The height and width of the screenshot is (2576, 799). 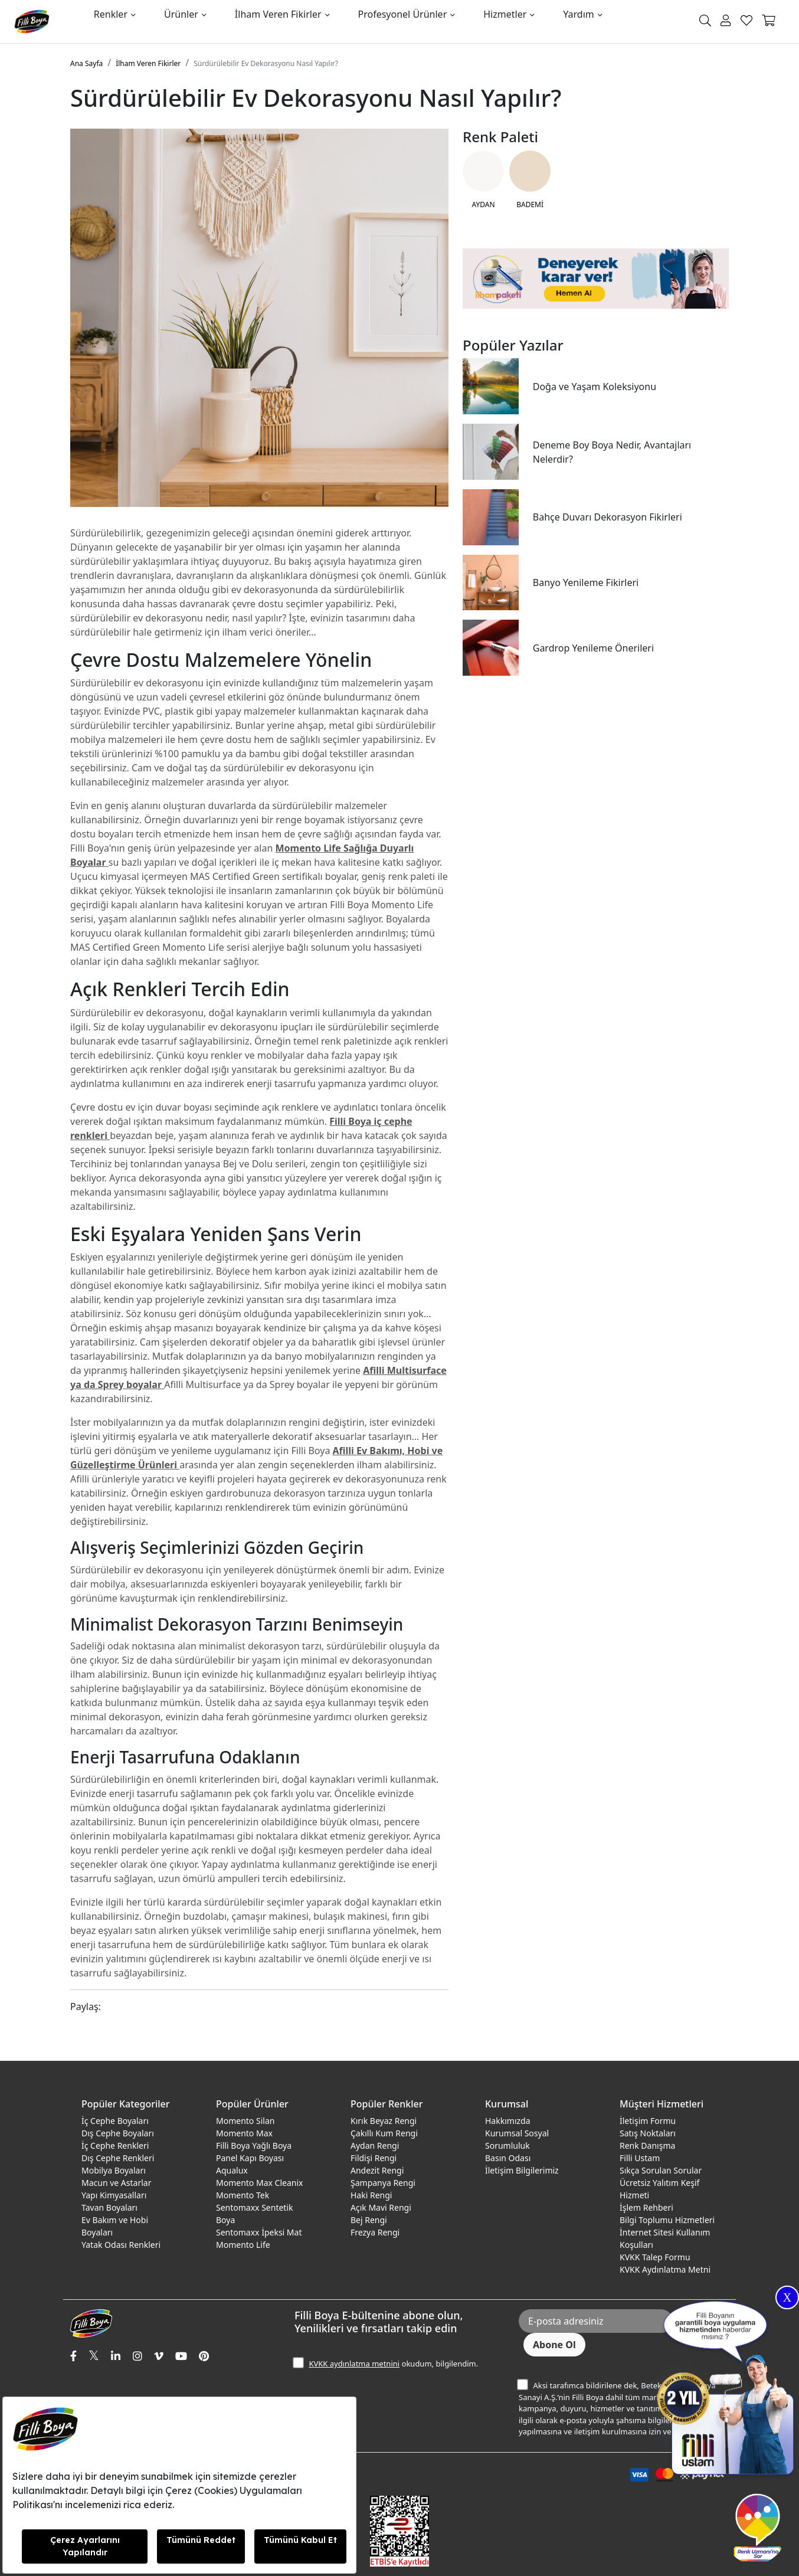 What do you see at coordinates (578, 14) in the screenshot?
I see `Yardım` at bounding box center [578, 14].